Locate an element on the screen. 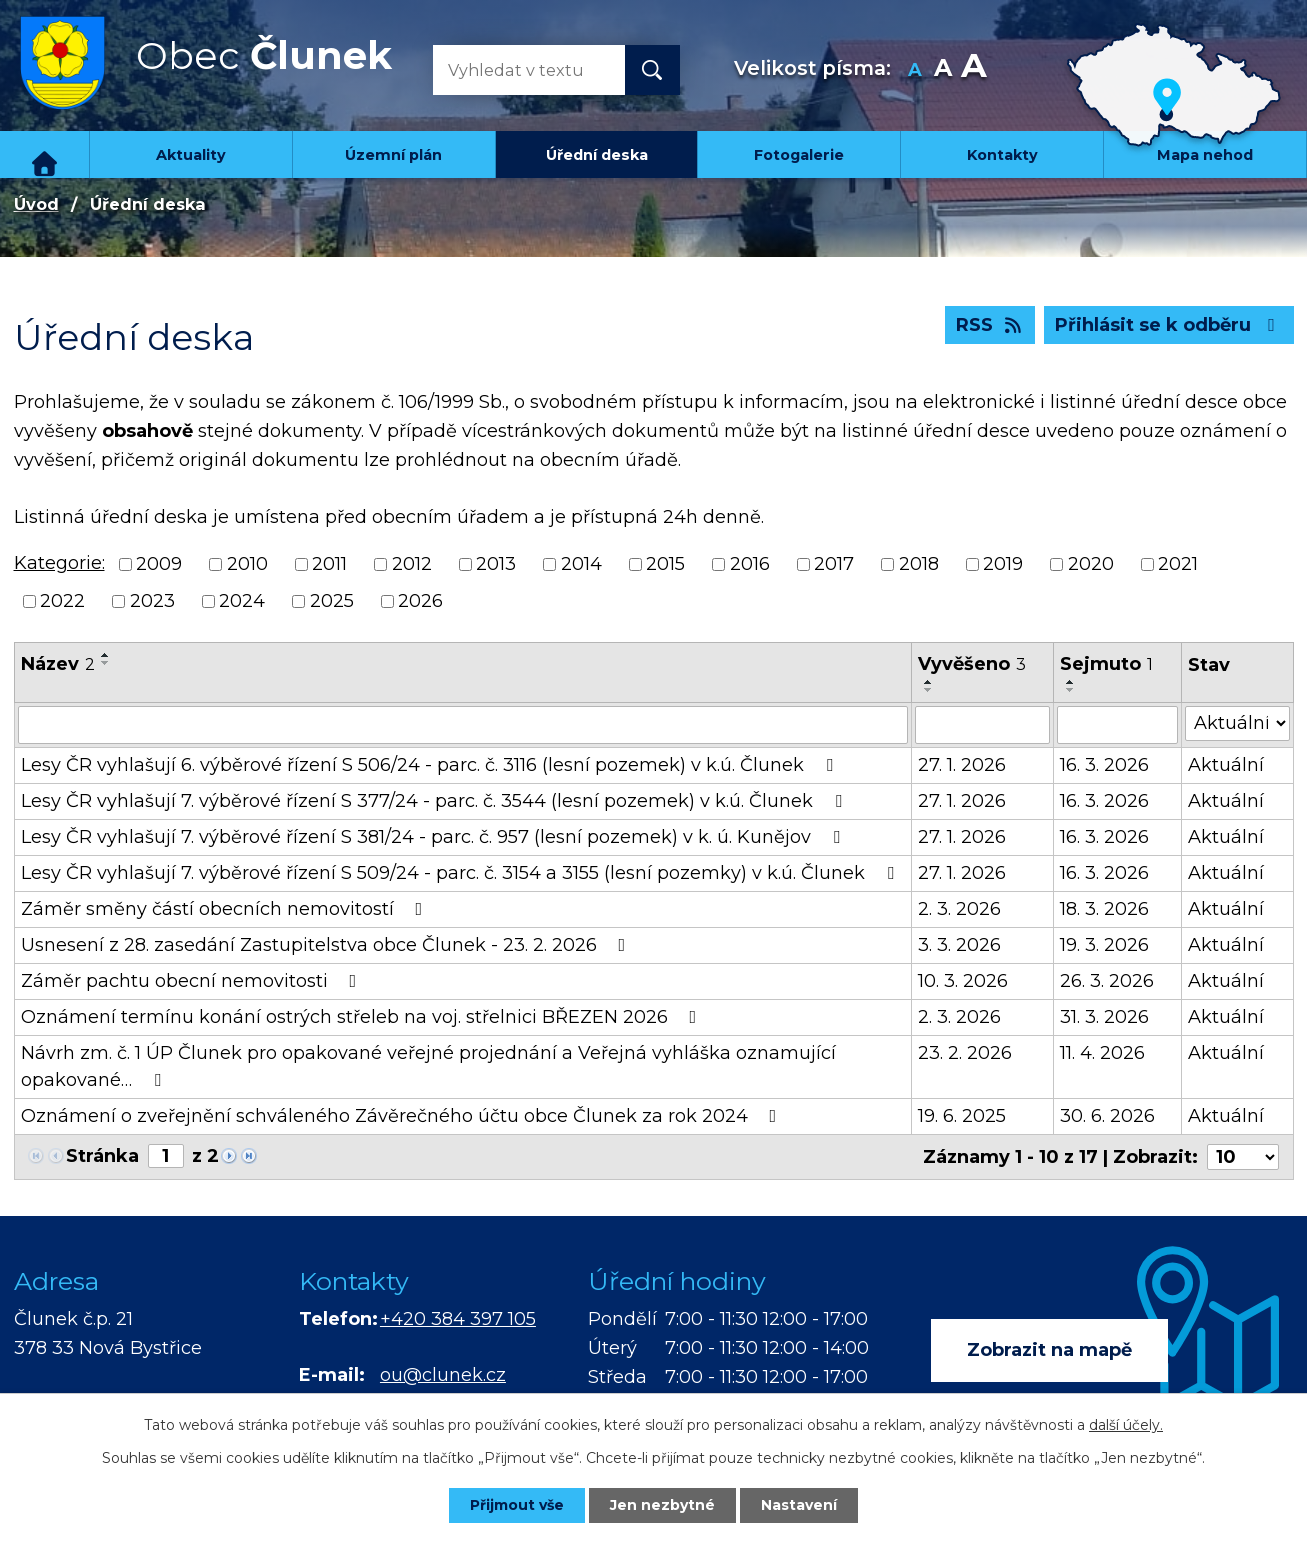  Fotogalerie is located at coordinates (799, 155).